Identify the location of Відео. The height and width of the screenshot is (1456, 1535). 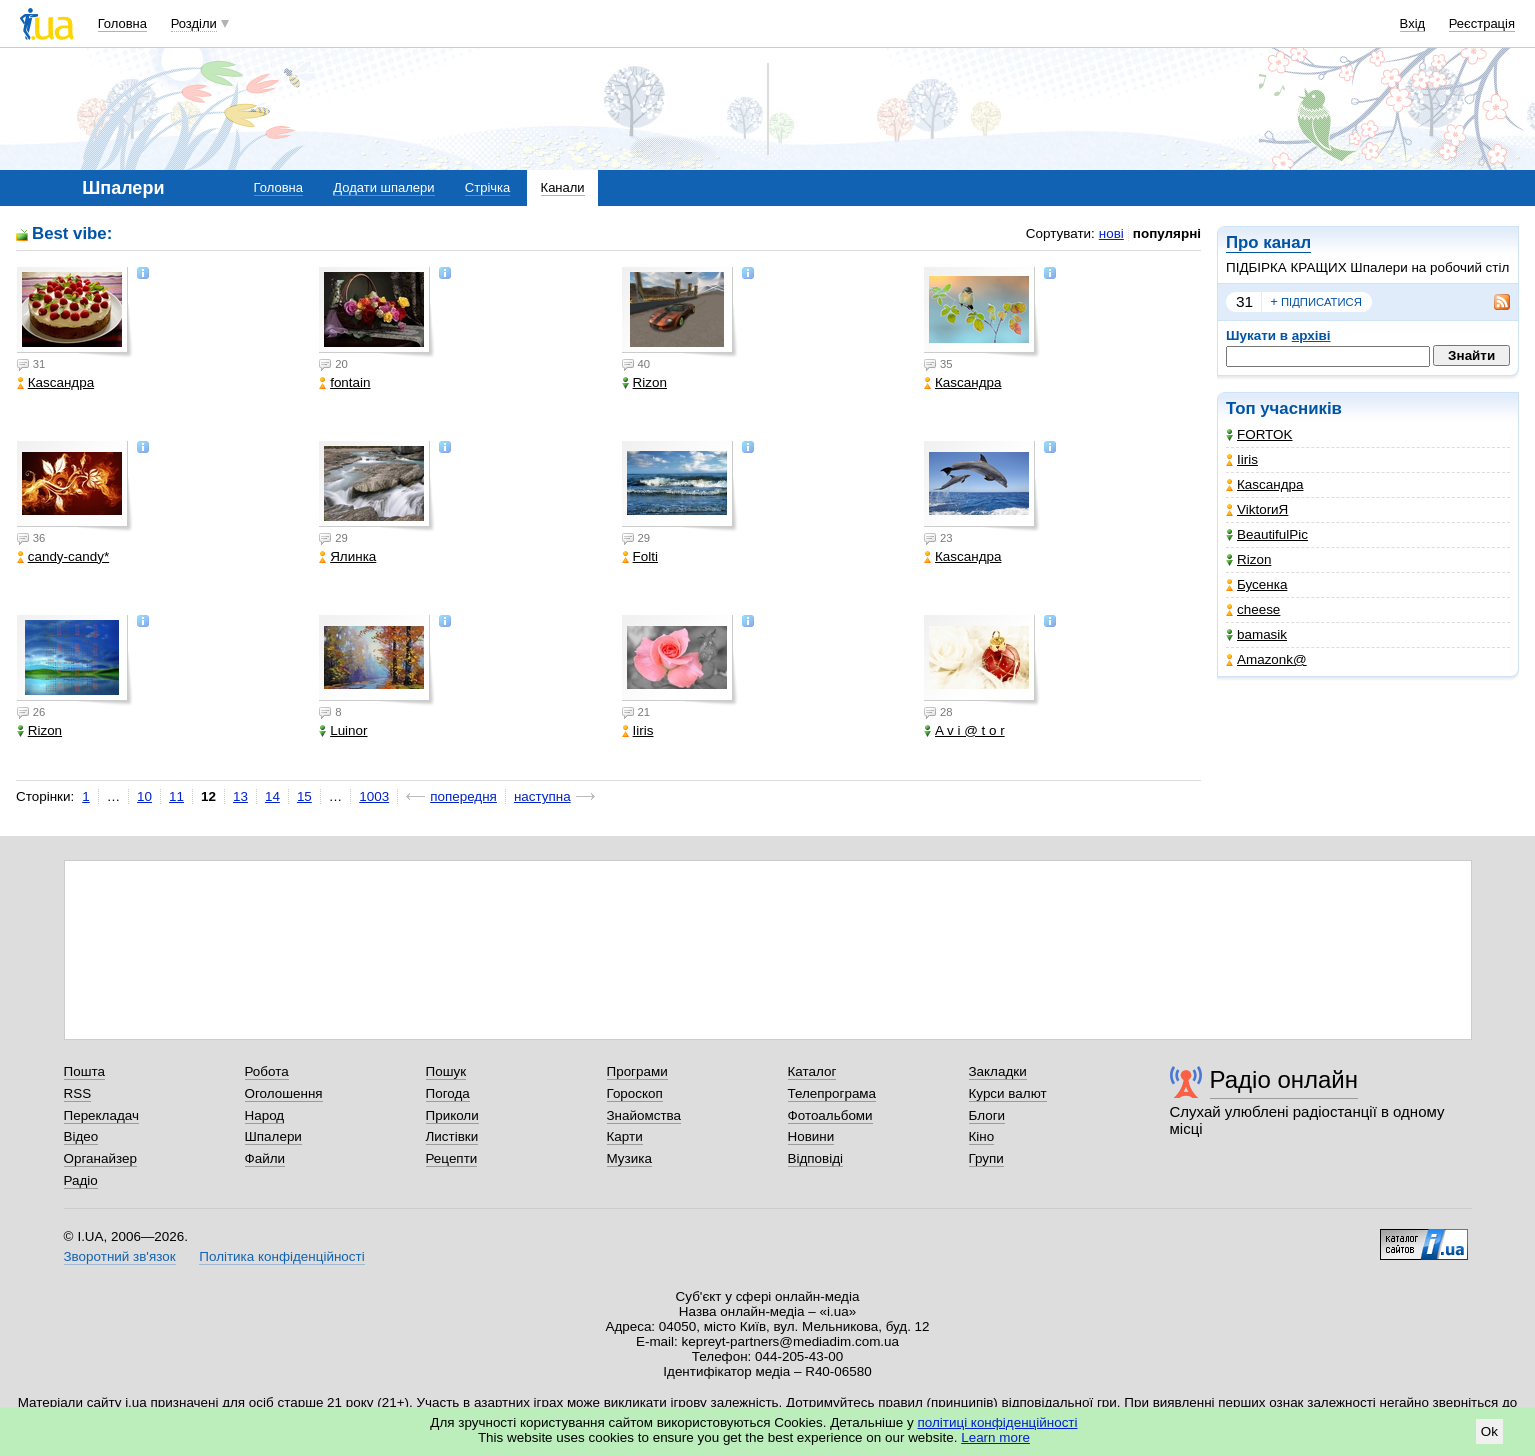
(81, 1136).